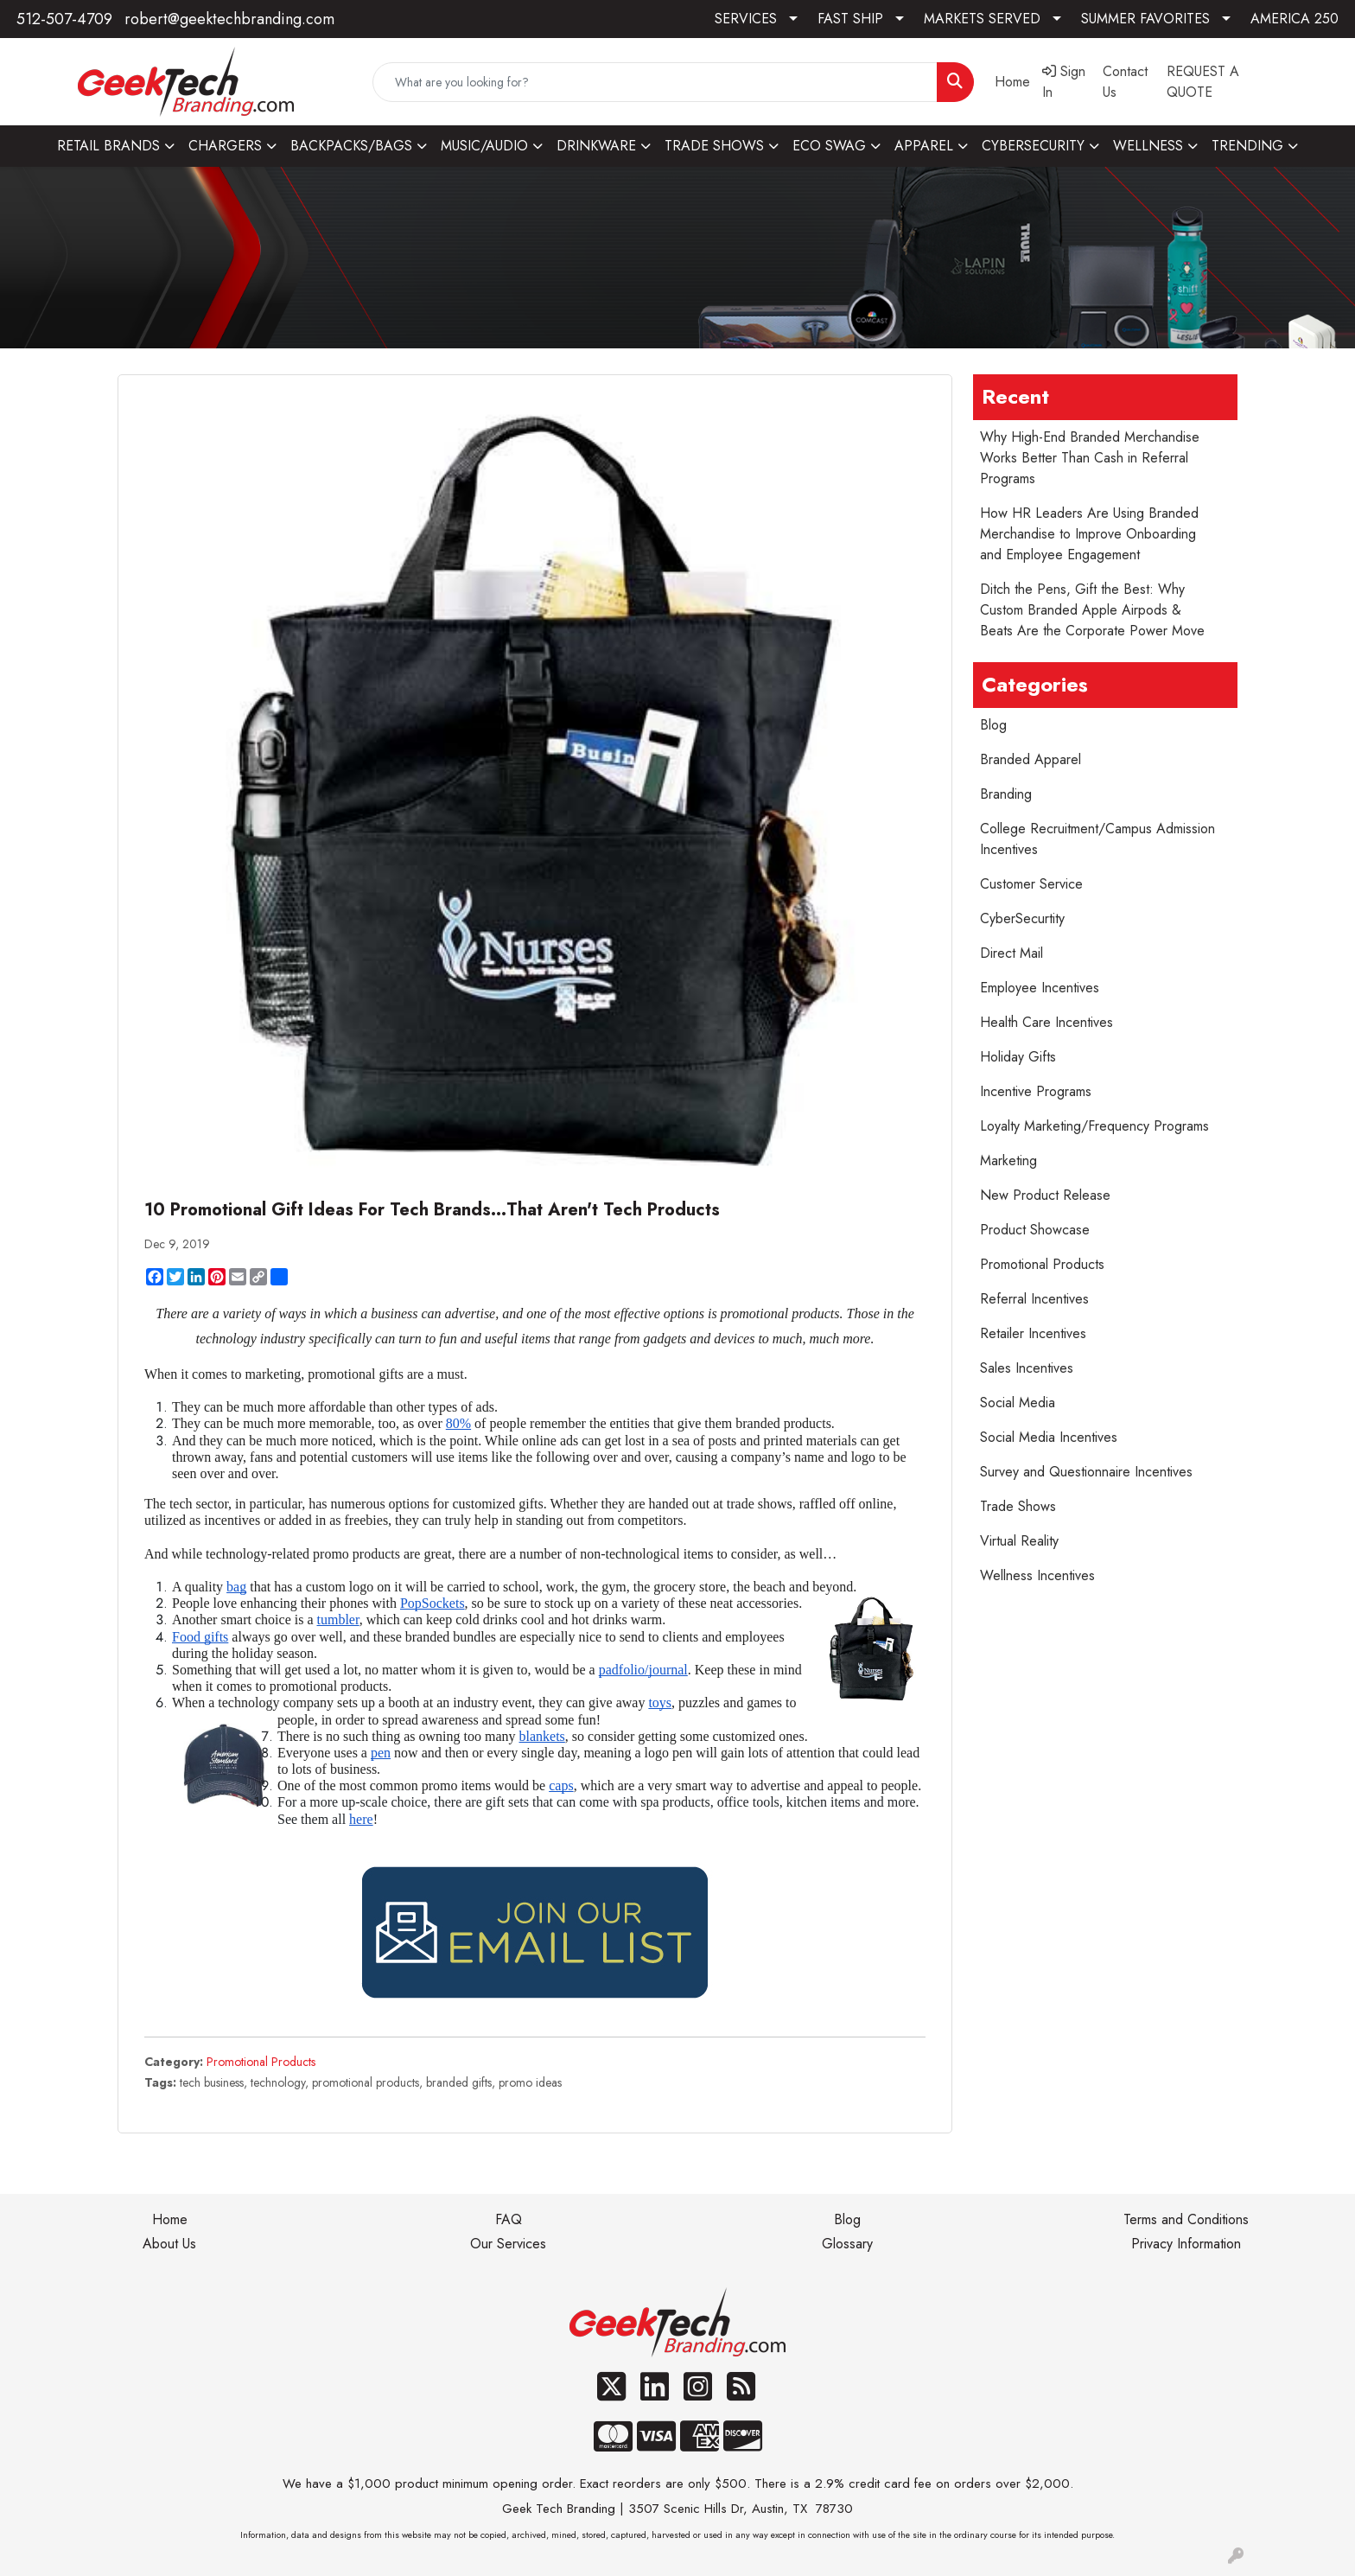 This screenshot has width=1355, height=2576. What do you see at coordinates (1089, 533) in the screenshot?
I see `How HR Leaders Are Using Branded Merchandise to Improve Onboarding and Employee Engagement` at bounding box center [1089, 533].